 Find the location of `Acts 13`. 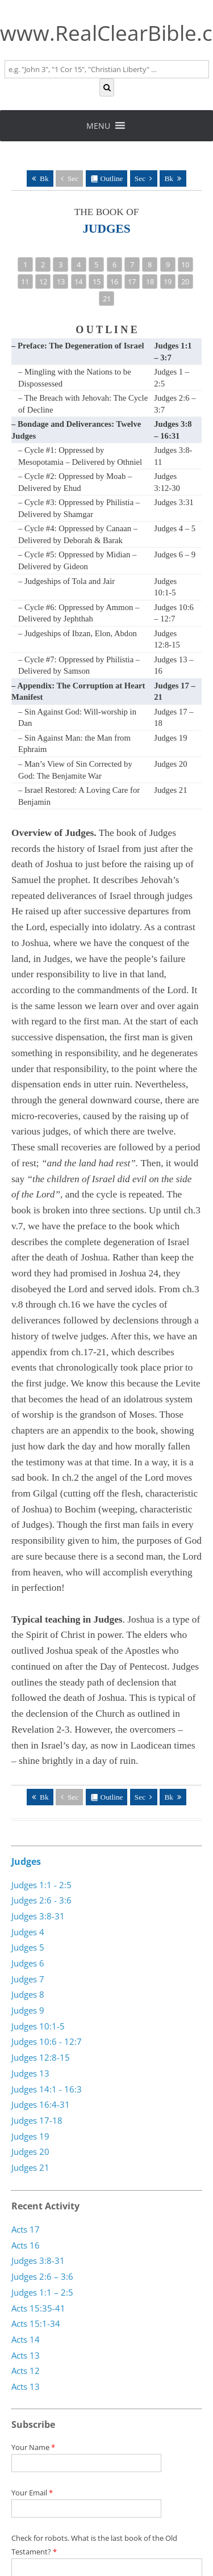

Acts 13 is located at coordinates (25, 2386).